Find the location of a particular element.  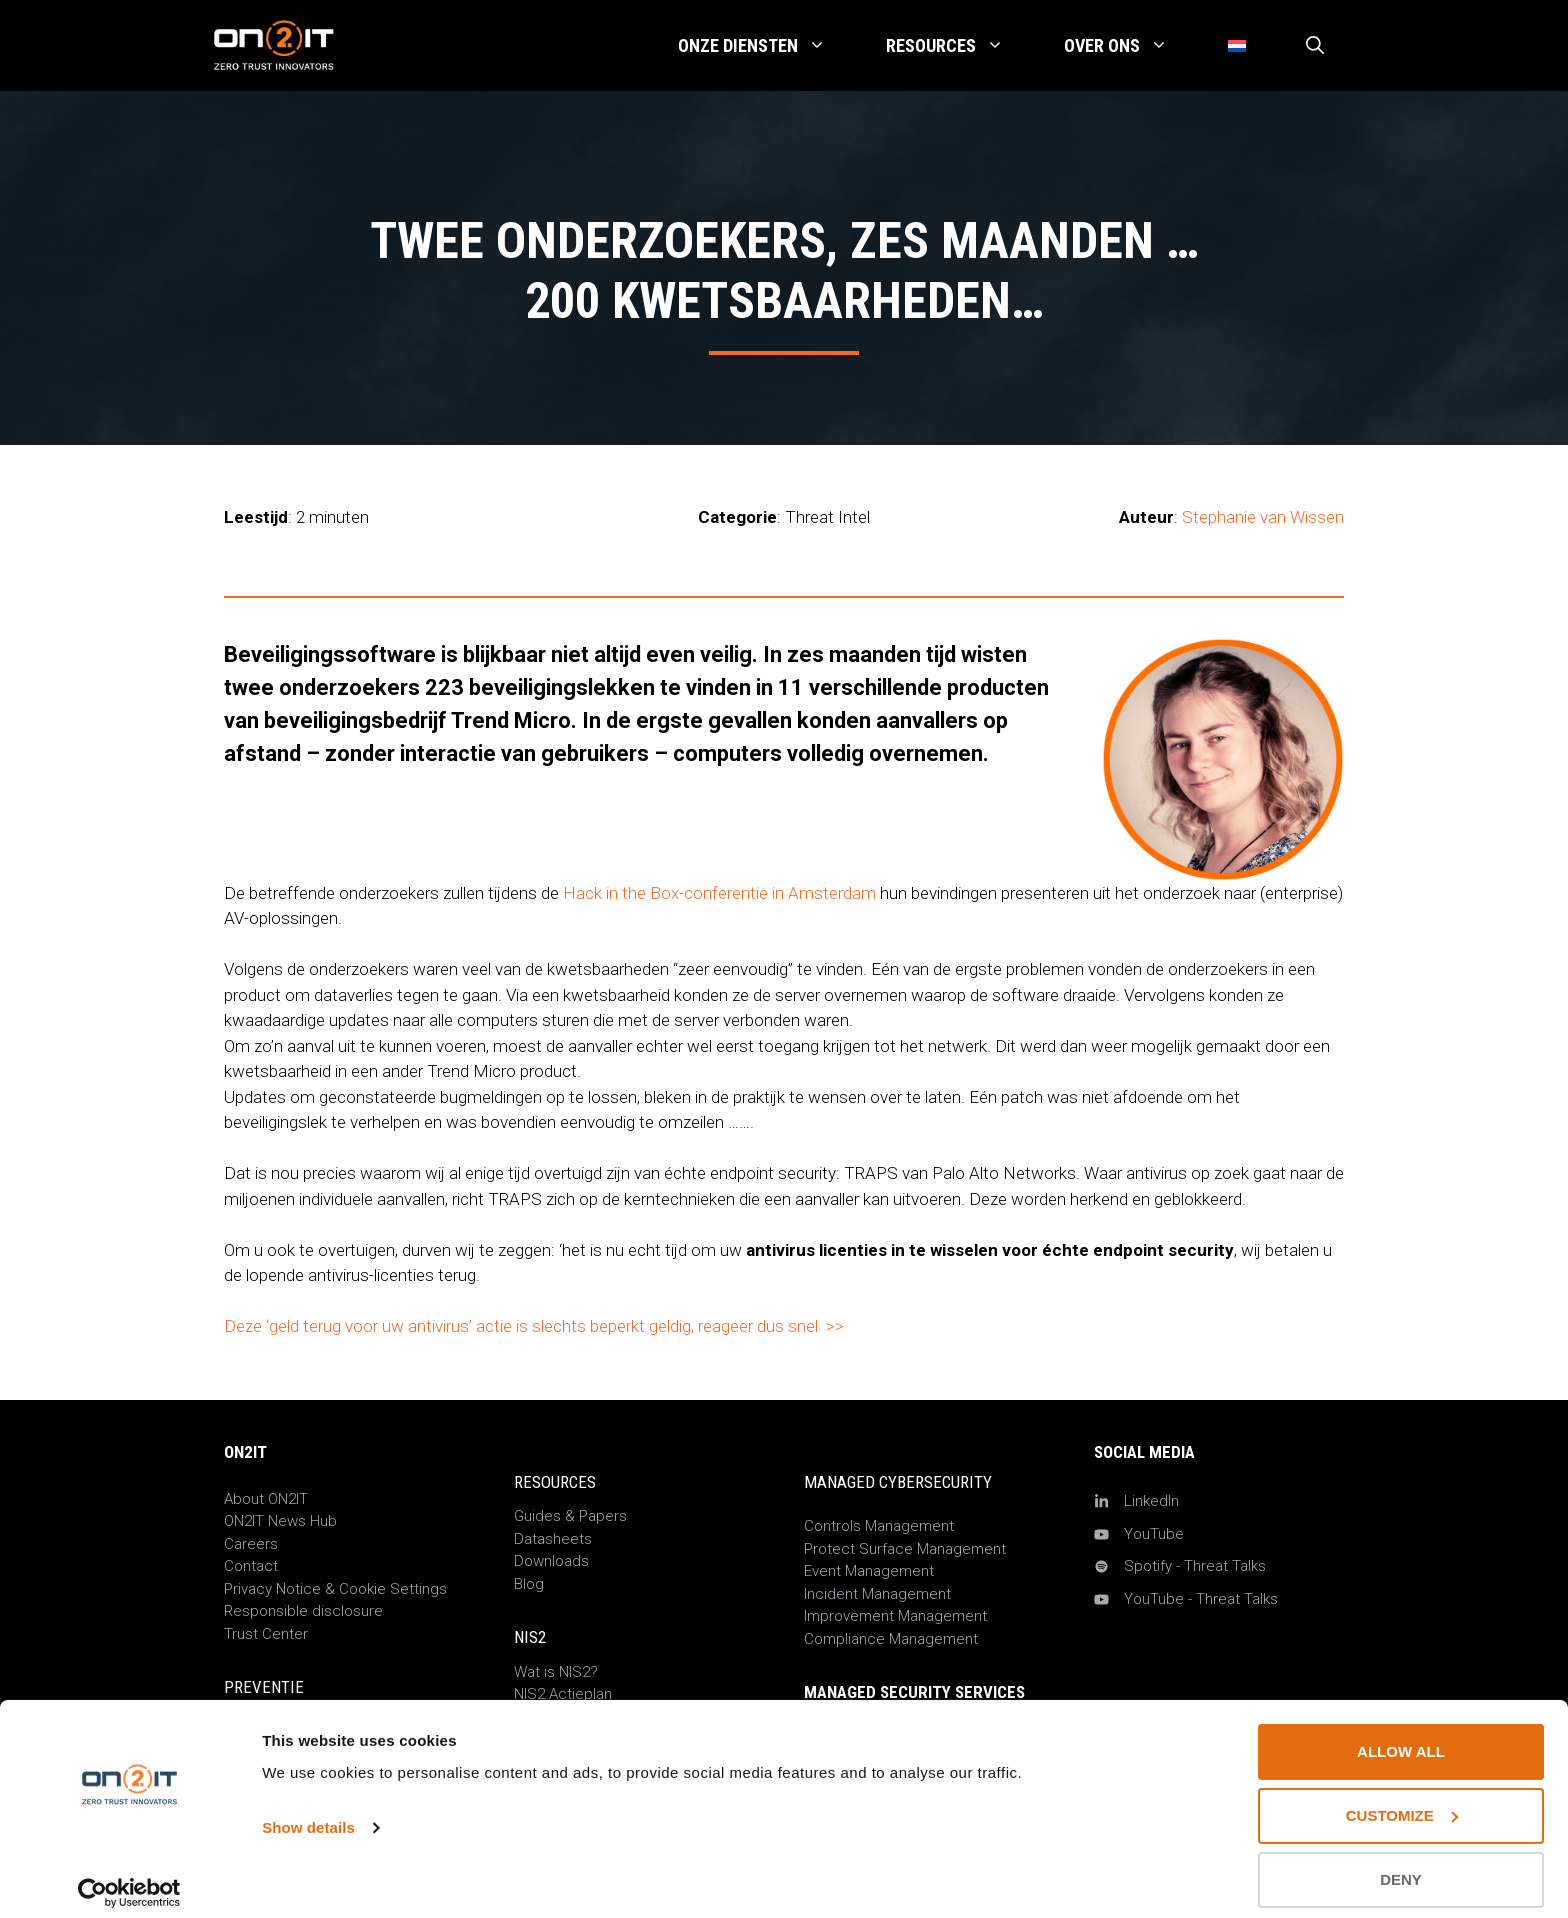

Compliance Management is located at coordinates (891, 1639).